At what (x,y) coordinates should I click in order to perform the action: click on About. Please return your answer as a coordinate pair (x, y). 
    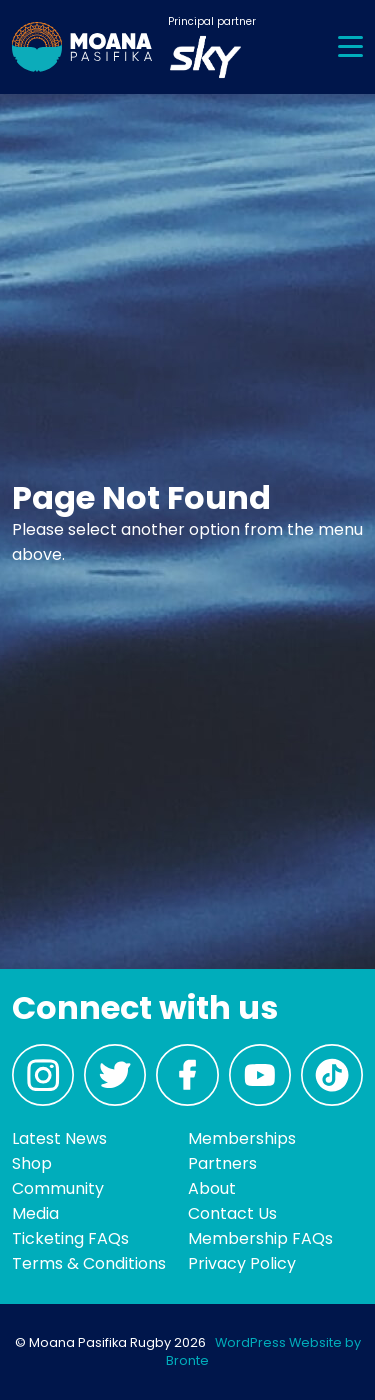
    Looking at the image, I should click on (212, 1188).